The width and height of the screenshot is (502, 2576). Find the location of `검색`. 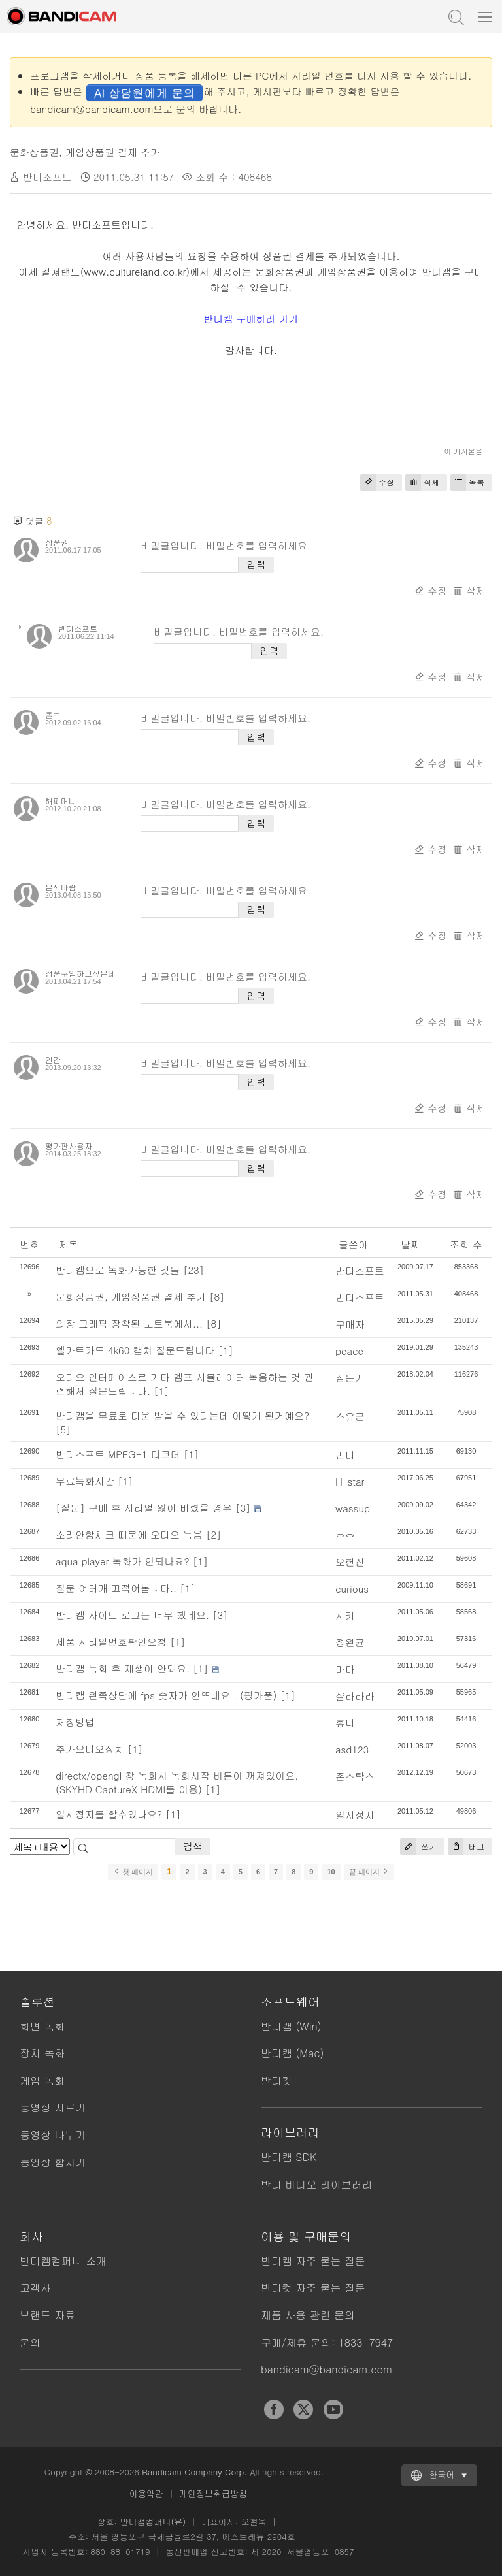

검색 is located at coordinates (193, 1846).